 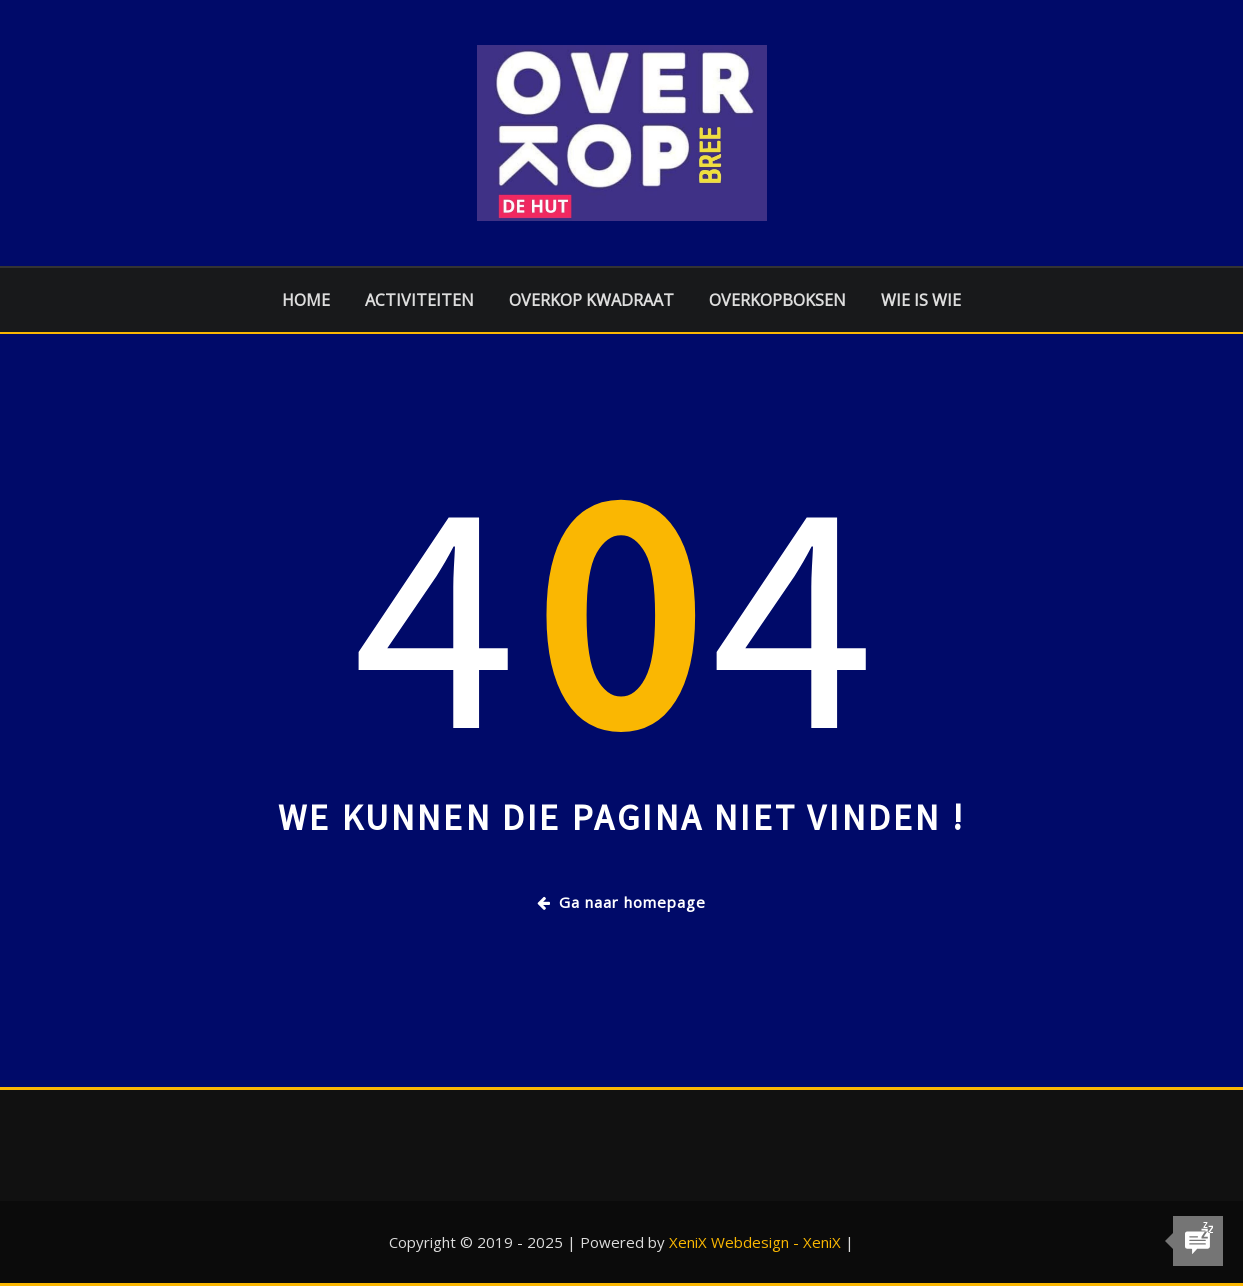 I want to click on Overkop Kwadraat, so click(x=591, y=300).